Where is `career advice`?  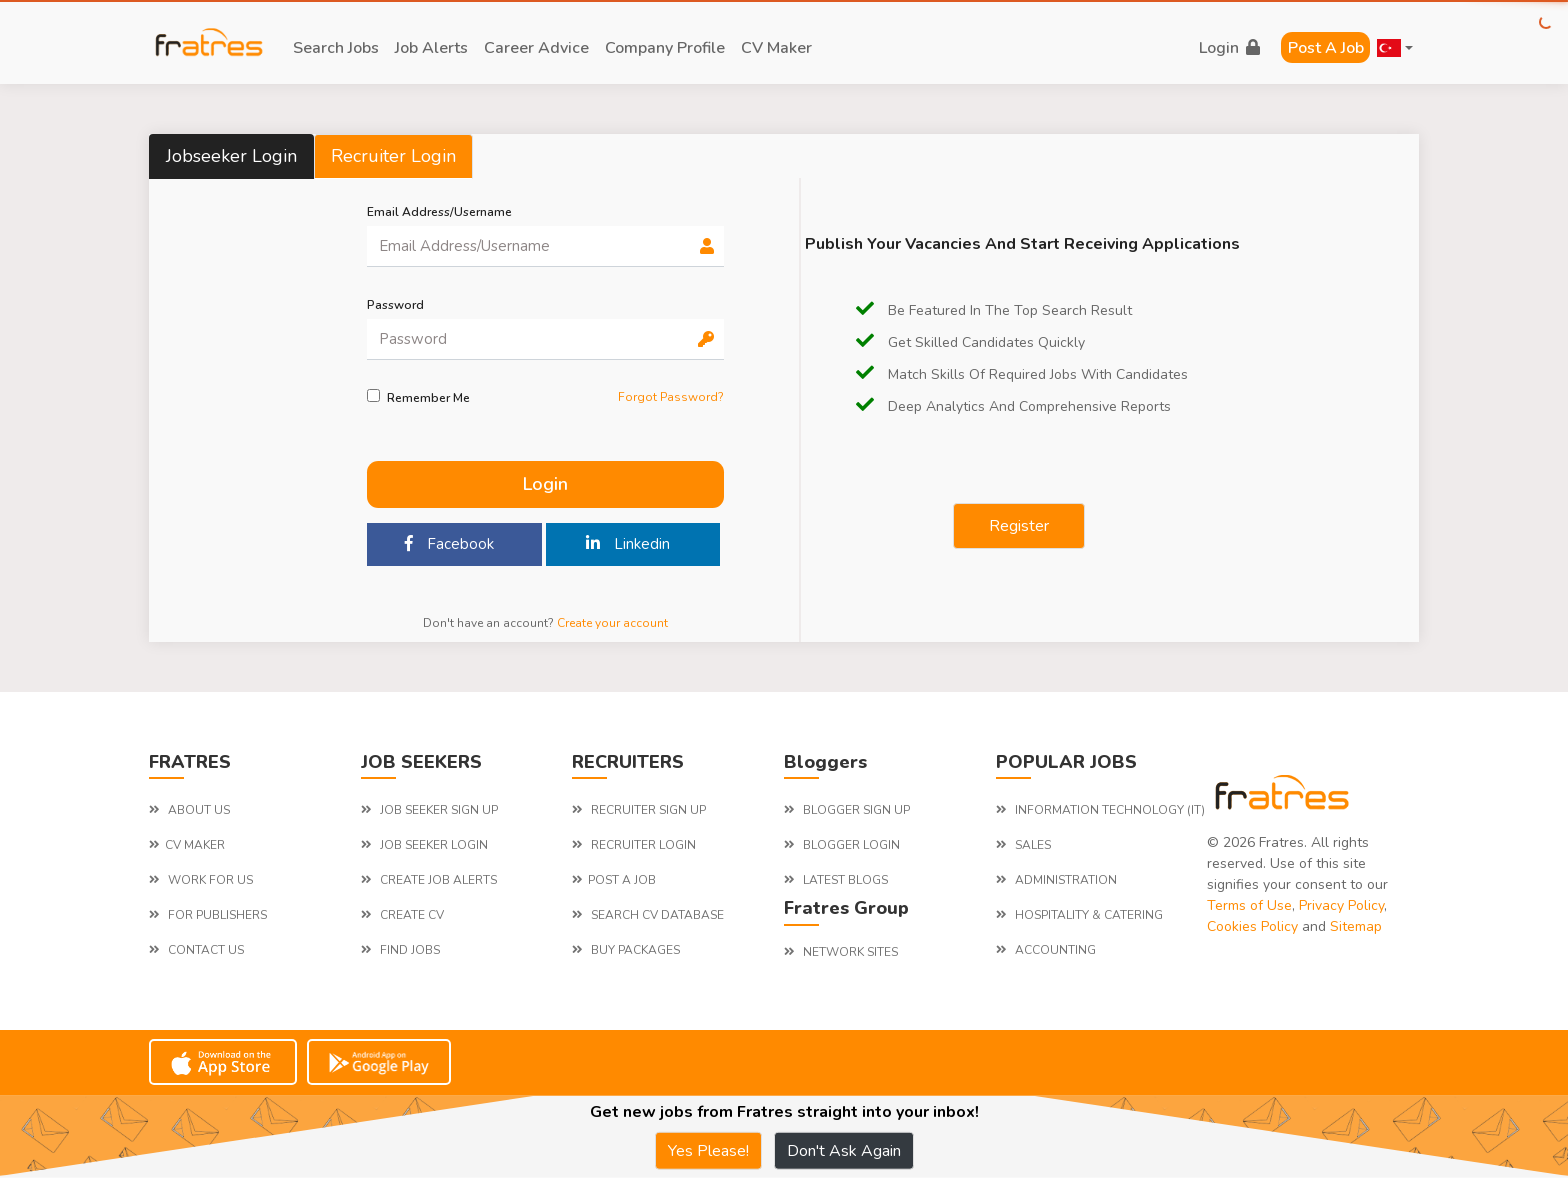
career advice is located at coordinates (536, 48).